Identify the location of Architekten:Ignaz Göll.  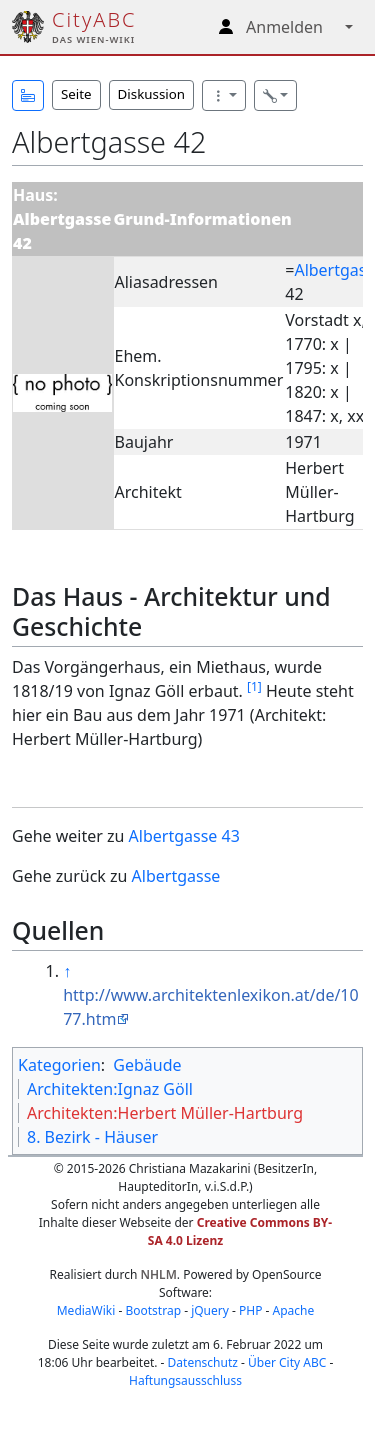
(110, 1089).